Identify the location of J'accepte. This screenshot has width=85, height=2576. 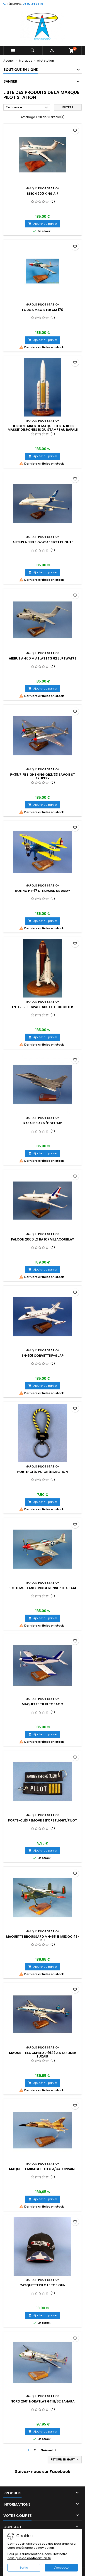
(61, 2567).